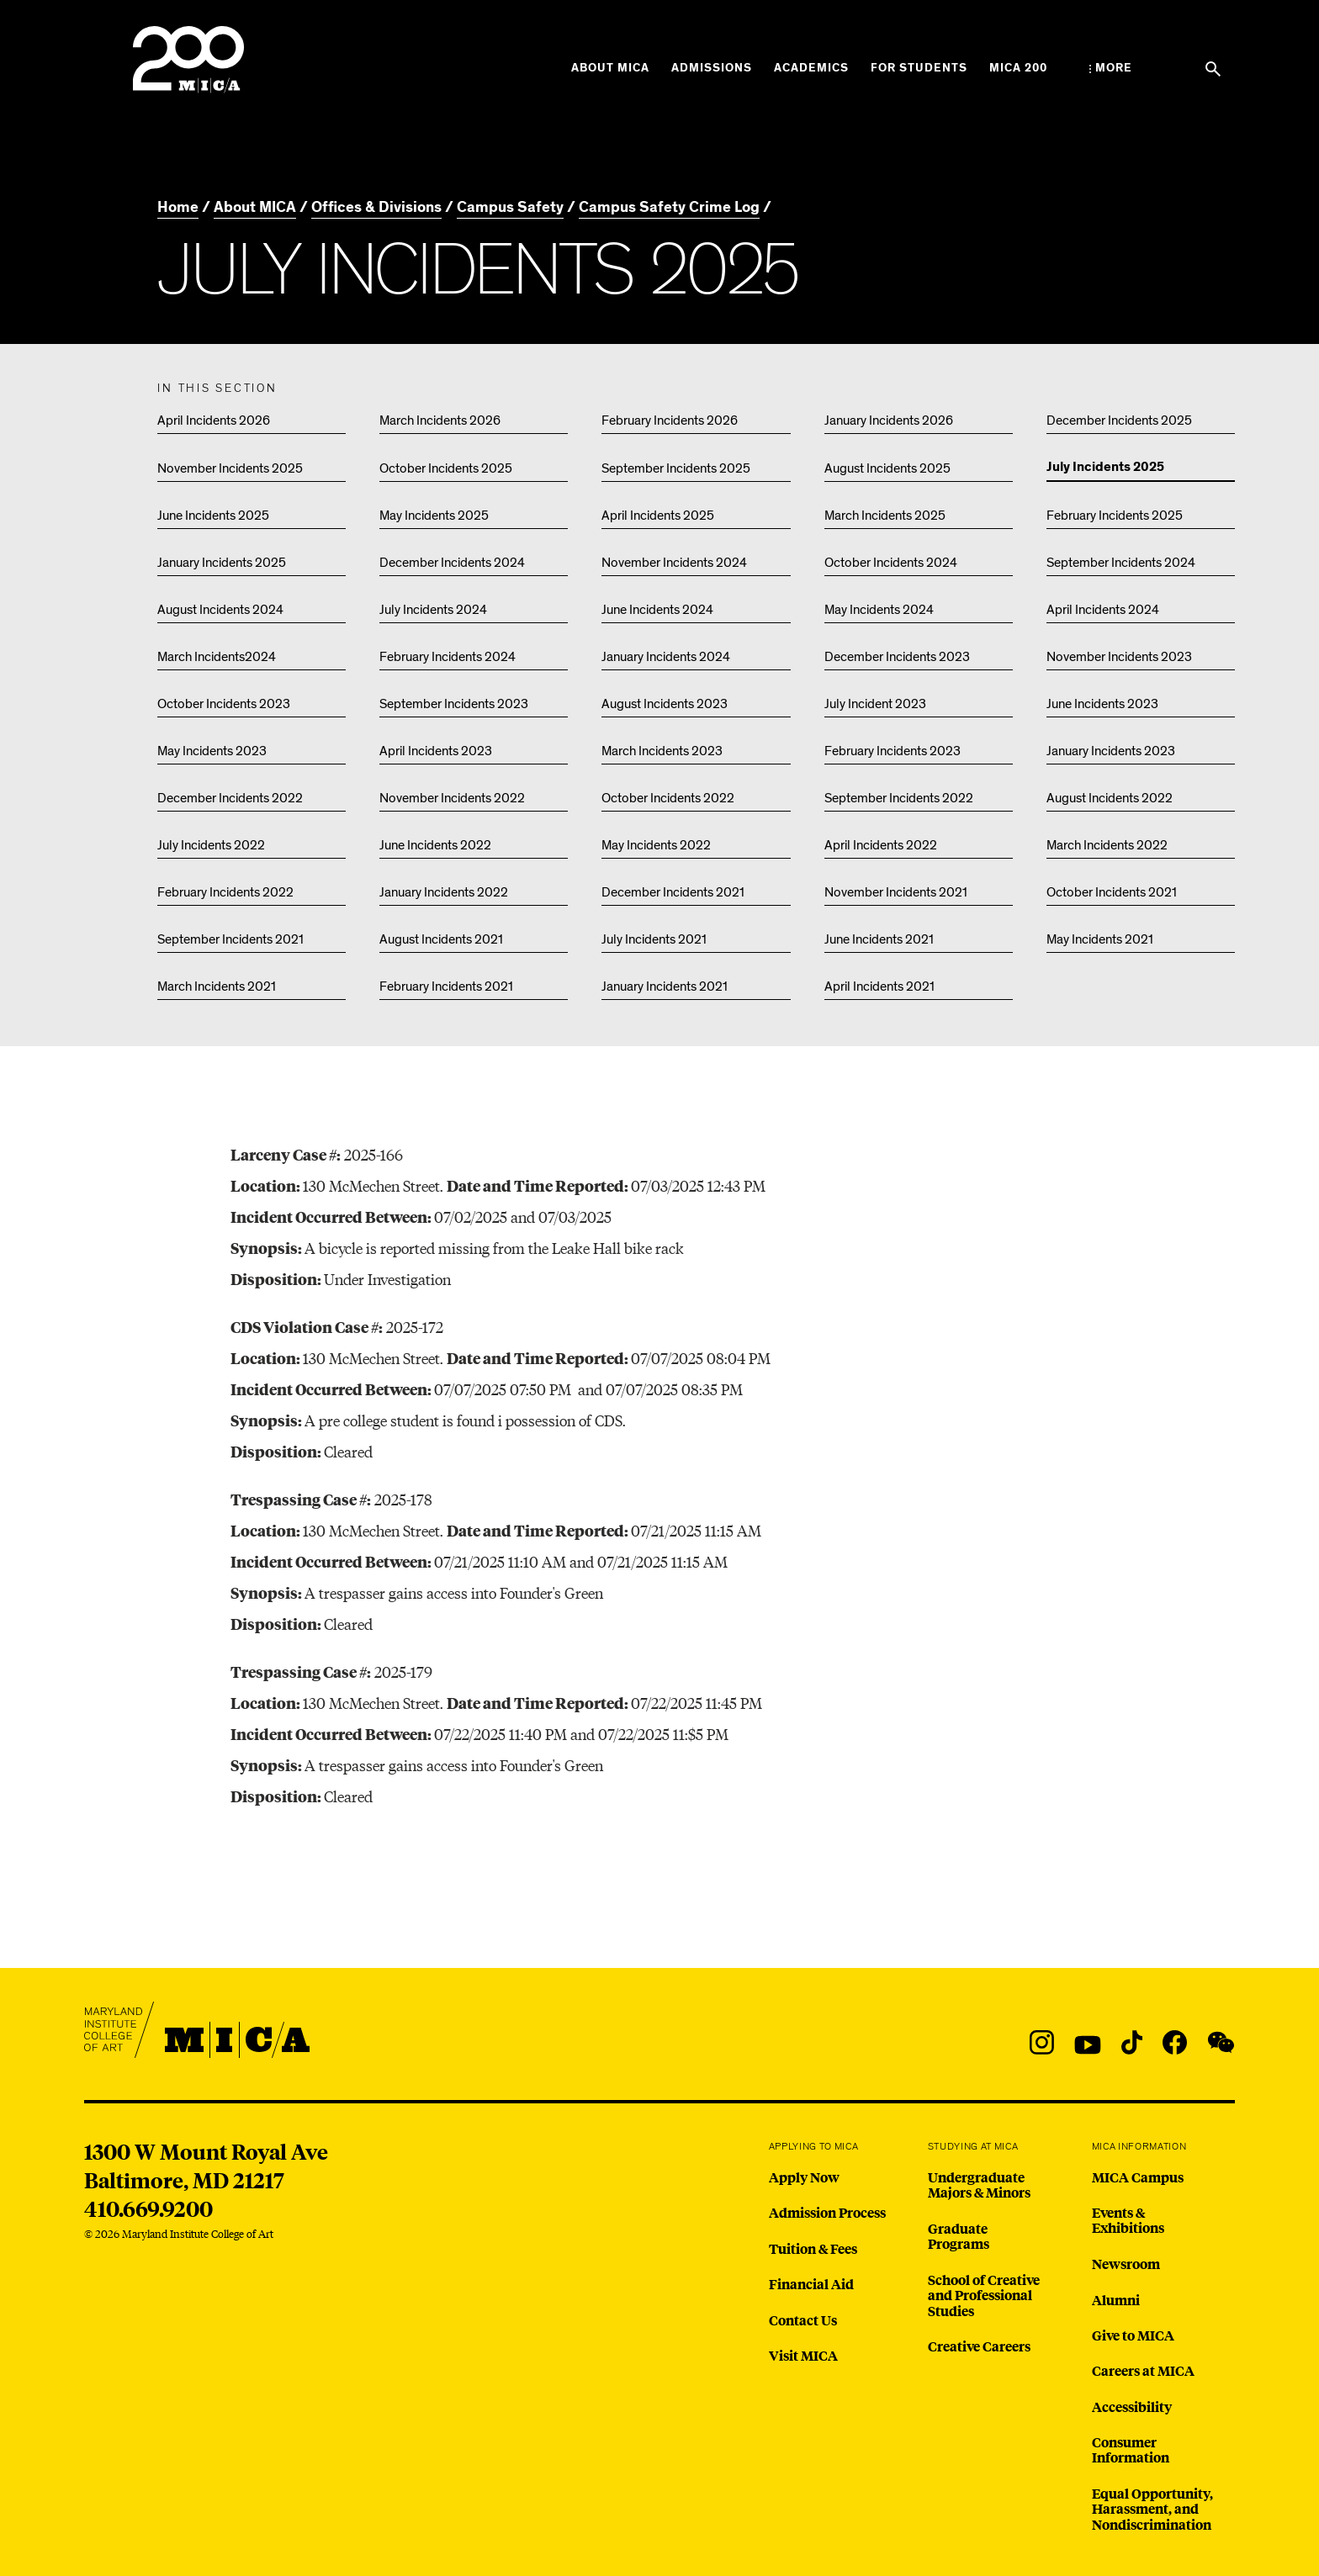 The width and height of the screenshot is (1319, 2576). What do you see at coordinates (657, 609) in the screenshot?
I see `June Incidents 2024` at bounding box center [657, 609].